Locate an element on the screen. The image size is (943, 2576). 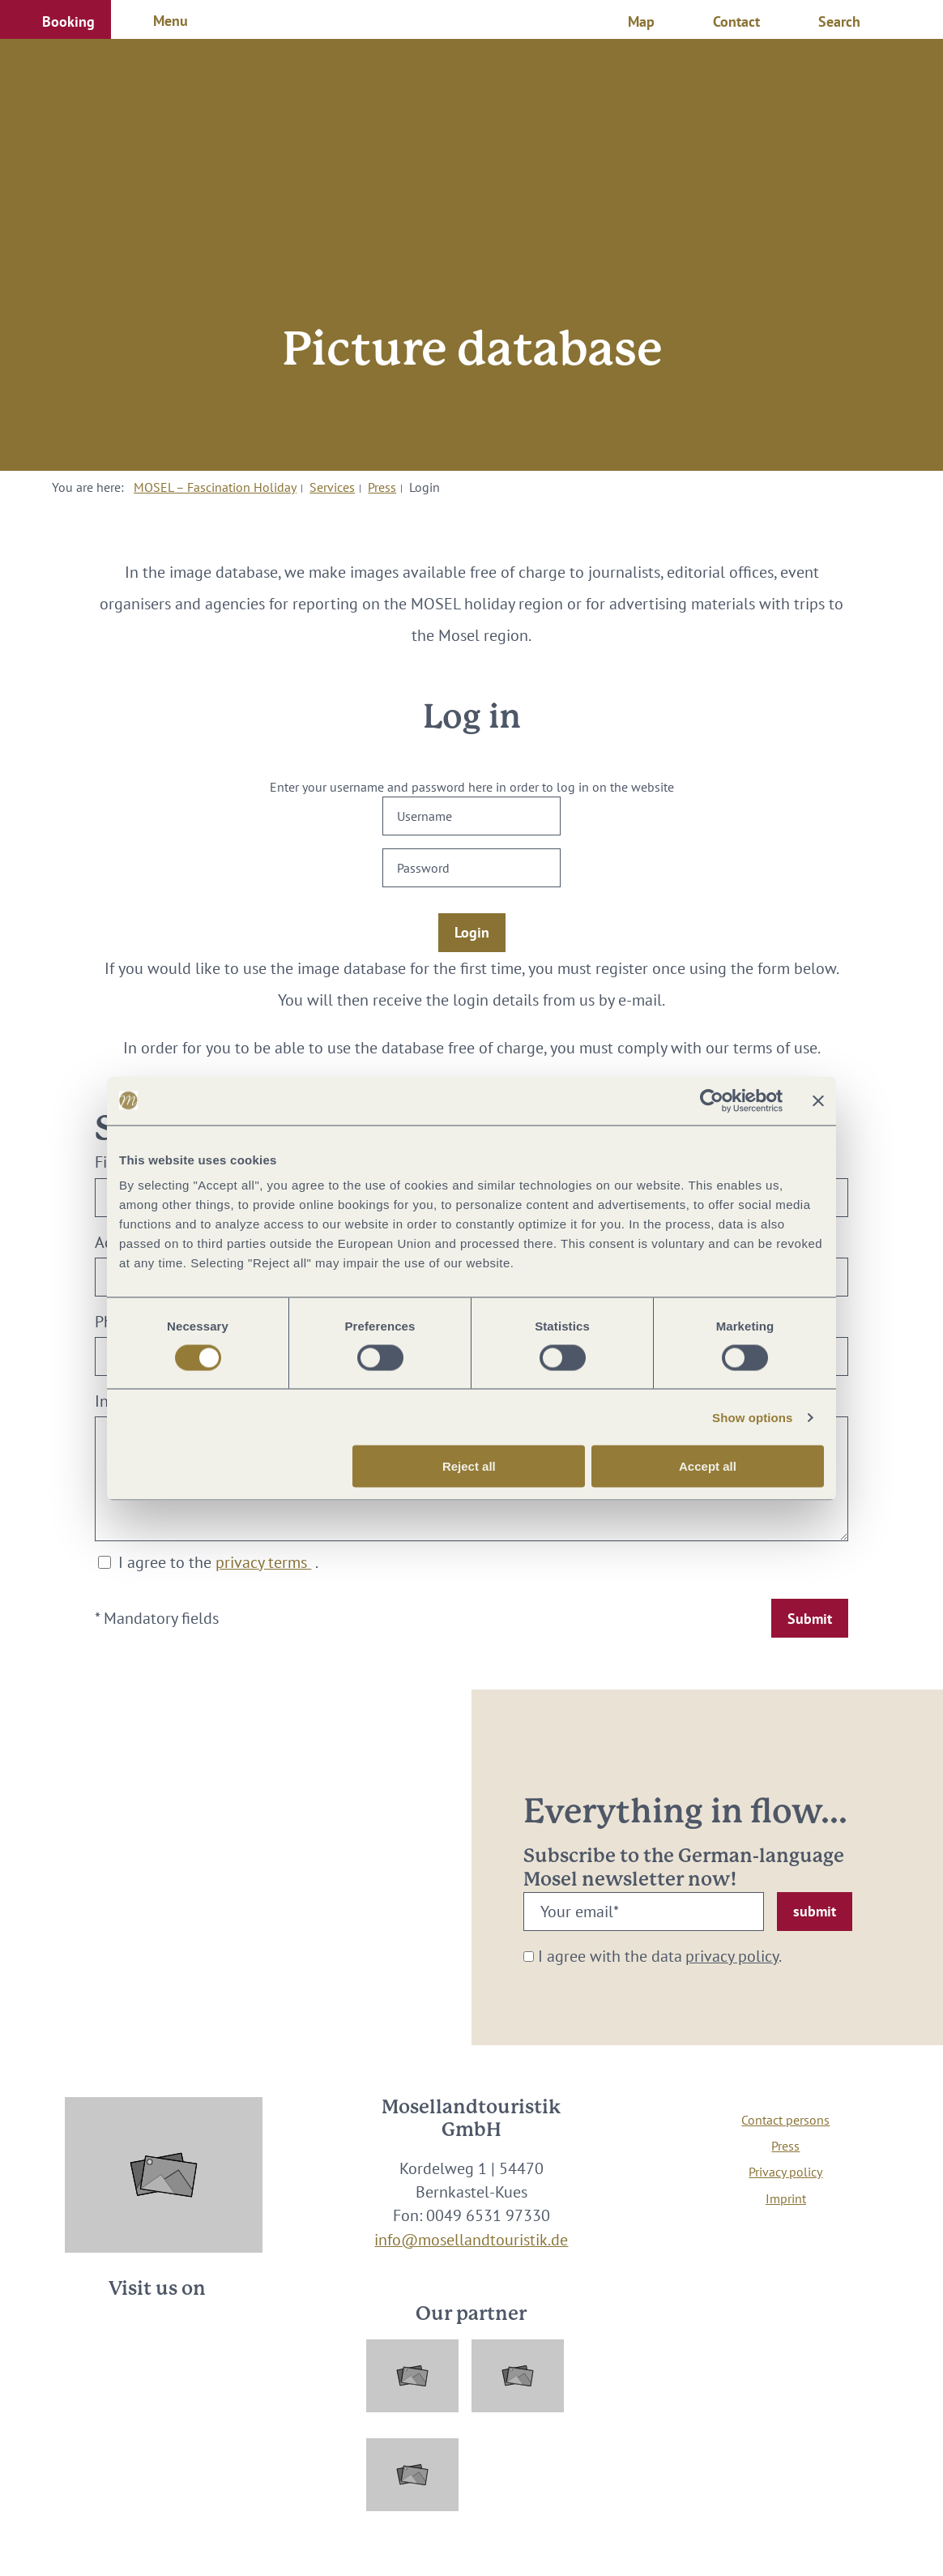
privacy terms is located at coordinates (263, 1562).